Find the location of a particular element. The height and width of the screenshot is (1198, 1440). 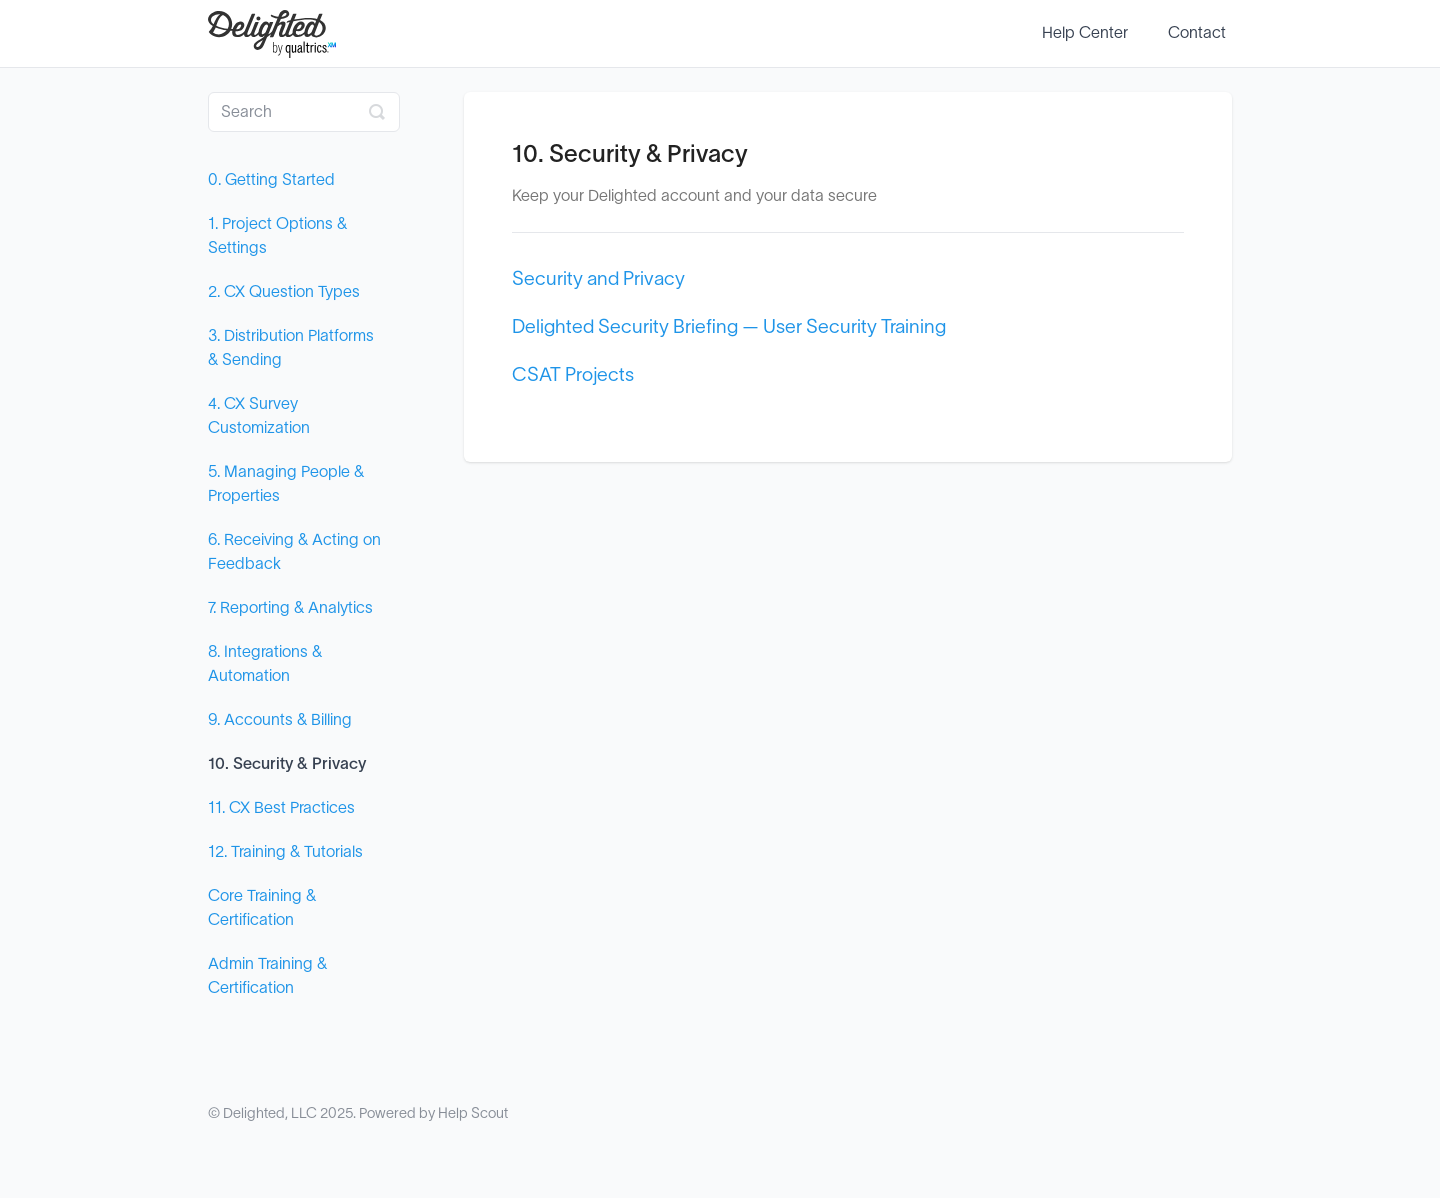

12. Training & Tutorials is located at coordinates (285, 852).